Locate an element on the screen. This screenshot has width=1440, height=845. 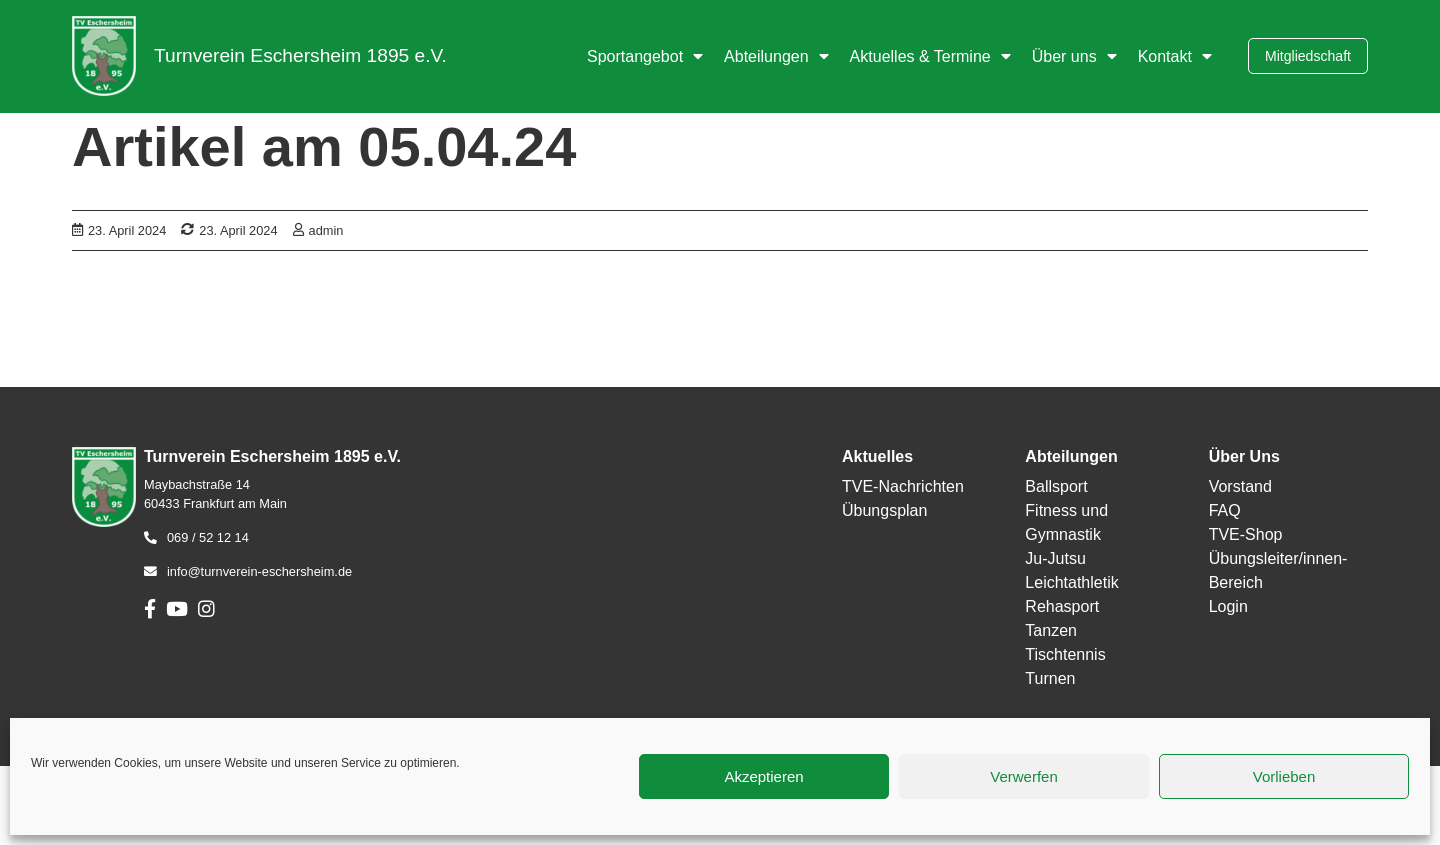
Verwerfen is located at coordinates (1024, 776).